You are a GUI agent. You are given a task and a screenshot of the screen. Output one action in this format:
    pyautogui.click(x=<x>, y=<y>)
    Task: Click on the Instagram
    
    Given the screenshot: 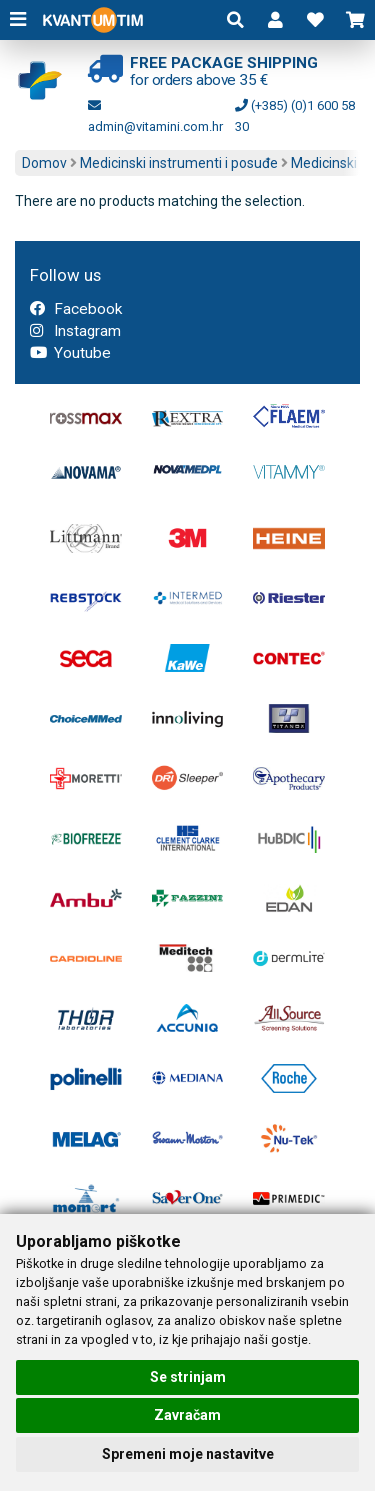 What is the action you would take?
    pyautogui.click(x=75, y=331)
    